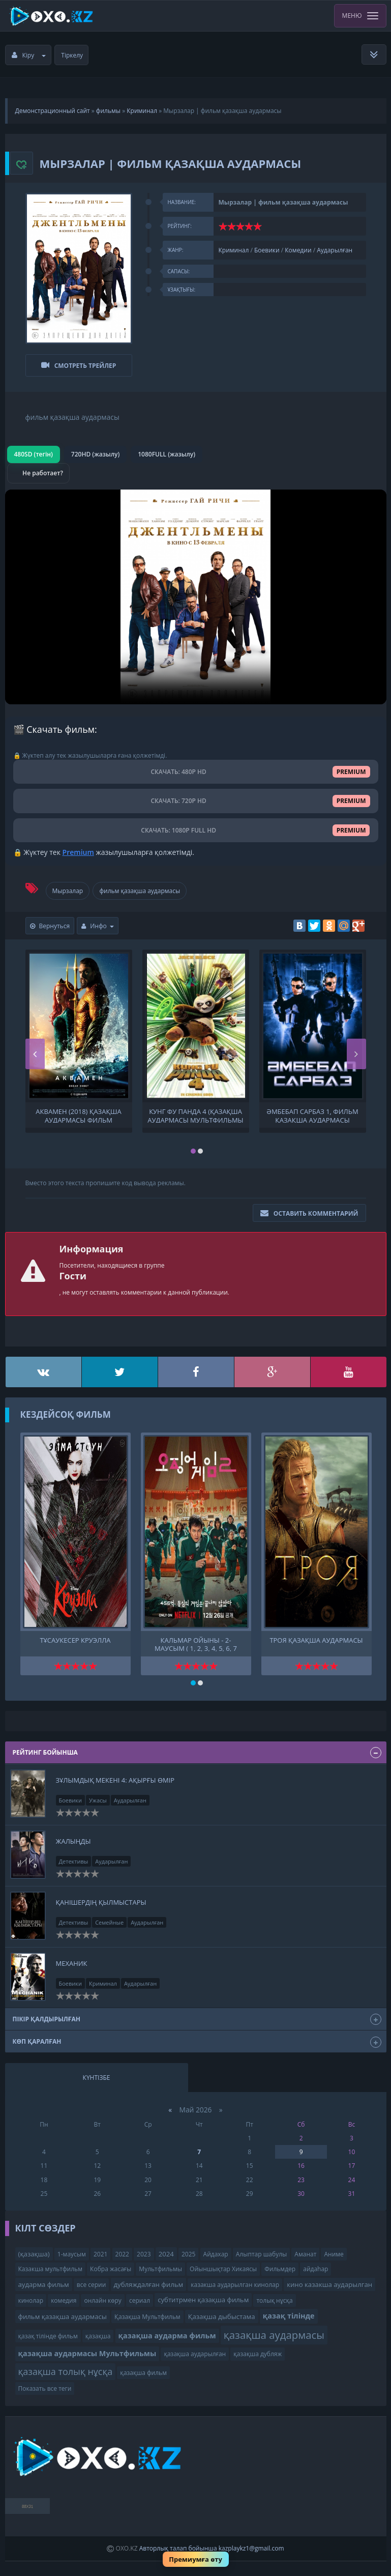 The width and height of the screenshot is (391, 2576). What do you see at coordinates (195, 825) in the screenshot?
I see `СКАЧАТЬ: 1080P FULL HD` at bounding box center [195, 825].